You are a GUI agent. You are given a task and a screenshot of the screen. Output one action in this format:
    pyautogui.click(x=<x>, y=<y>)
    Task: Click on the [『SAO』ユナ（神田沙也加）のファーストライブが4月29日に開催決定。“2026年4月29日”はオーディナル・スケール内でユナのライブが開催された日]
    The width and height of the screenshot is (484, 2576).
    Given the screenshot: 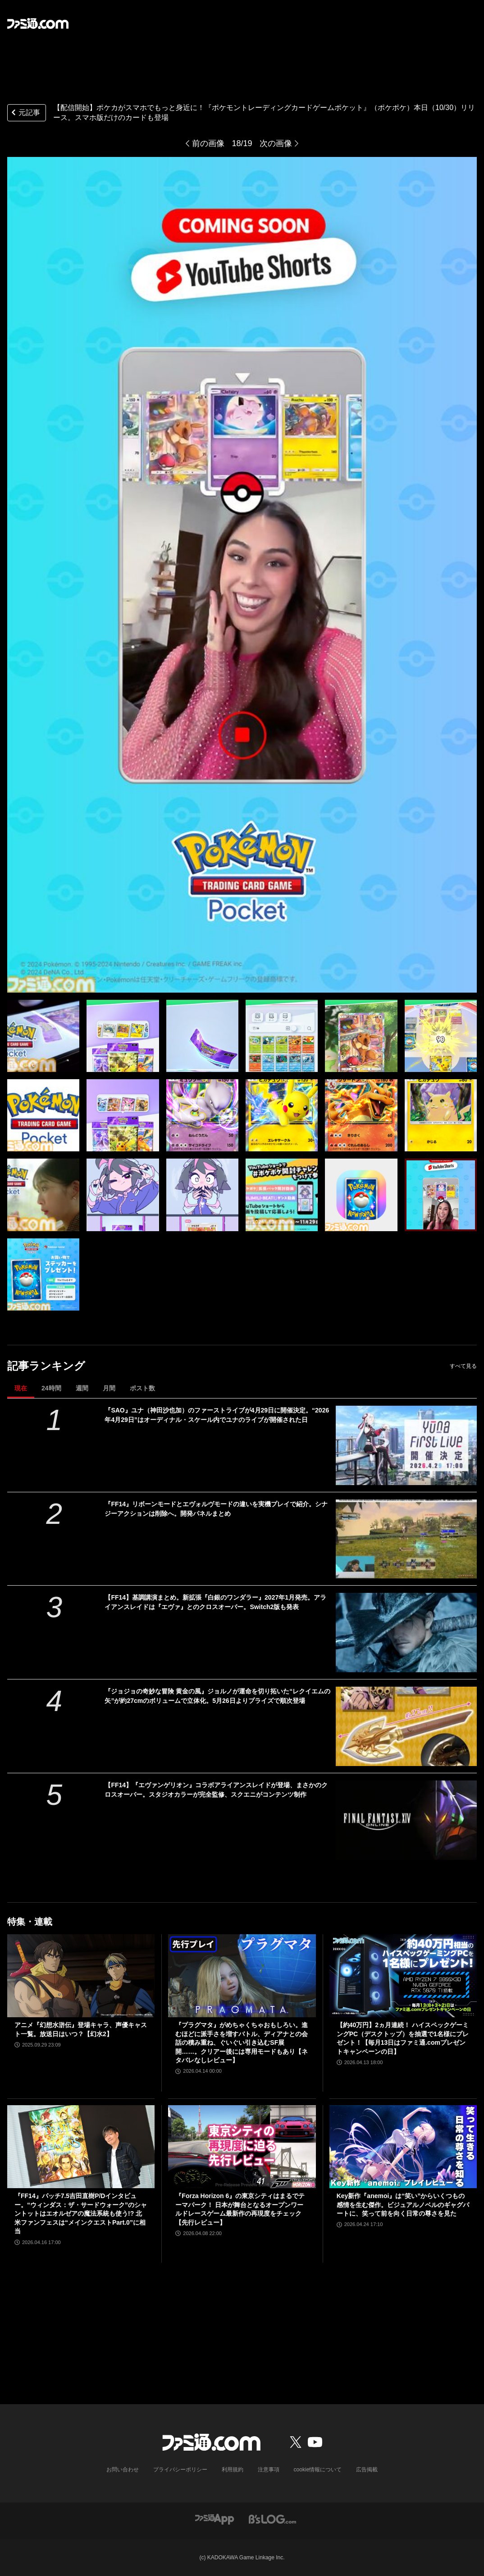 What is the action you would take?
    pyautogui.click(x=406, y=1445)
    